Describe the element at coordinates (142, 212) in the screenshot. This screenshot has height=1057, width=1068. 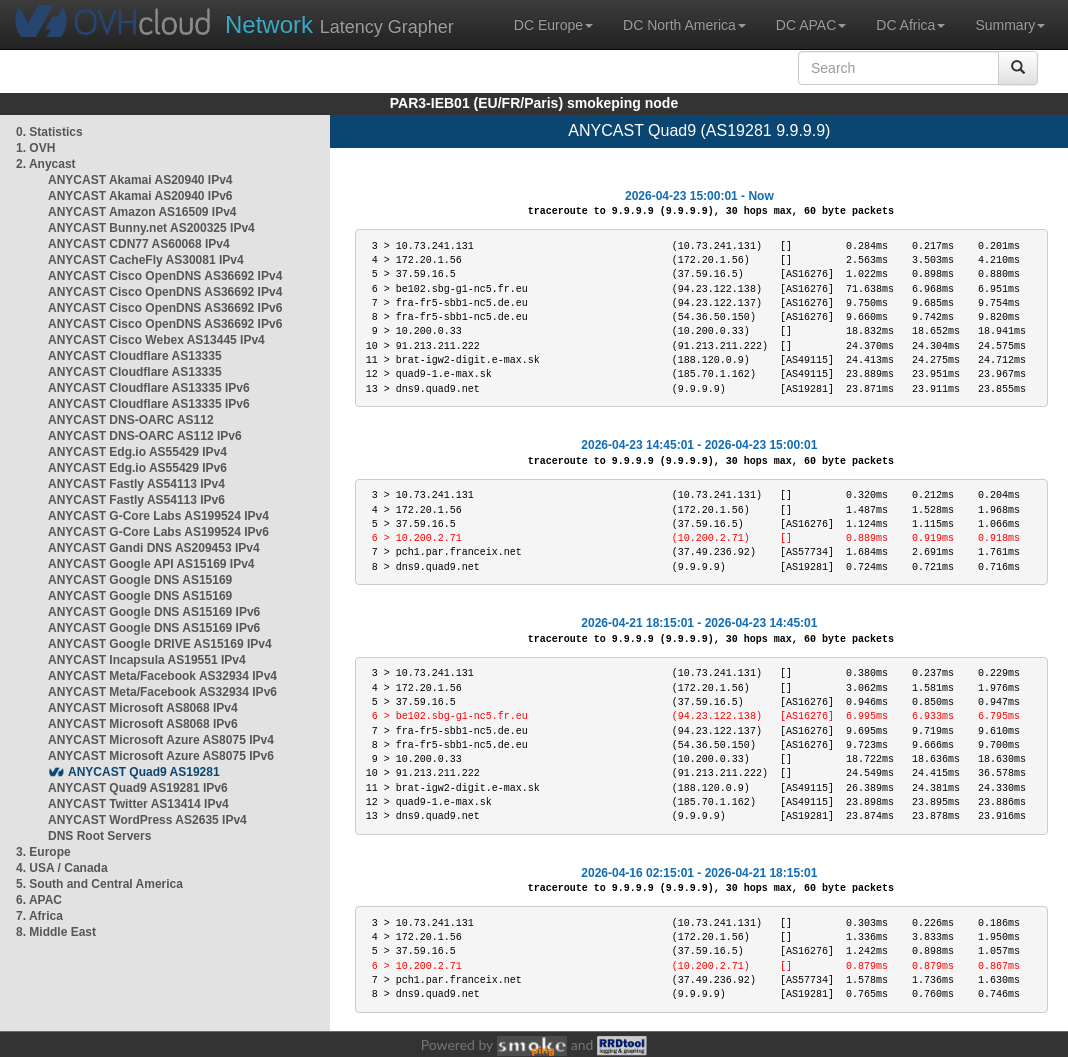
I see `ANYCAST Amazon AS16509 IPv4` at that location.